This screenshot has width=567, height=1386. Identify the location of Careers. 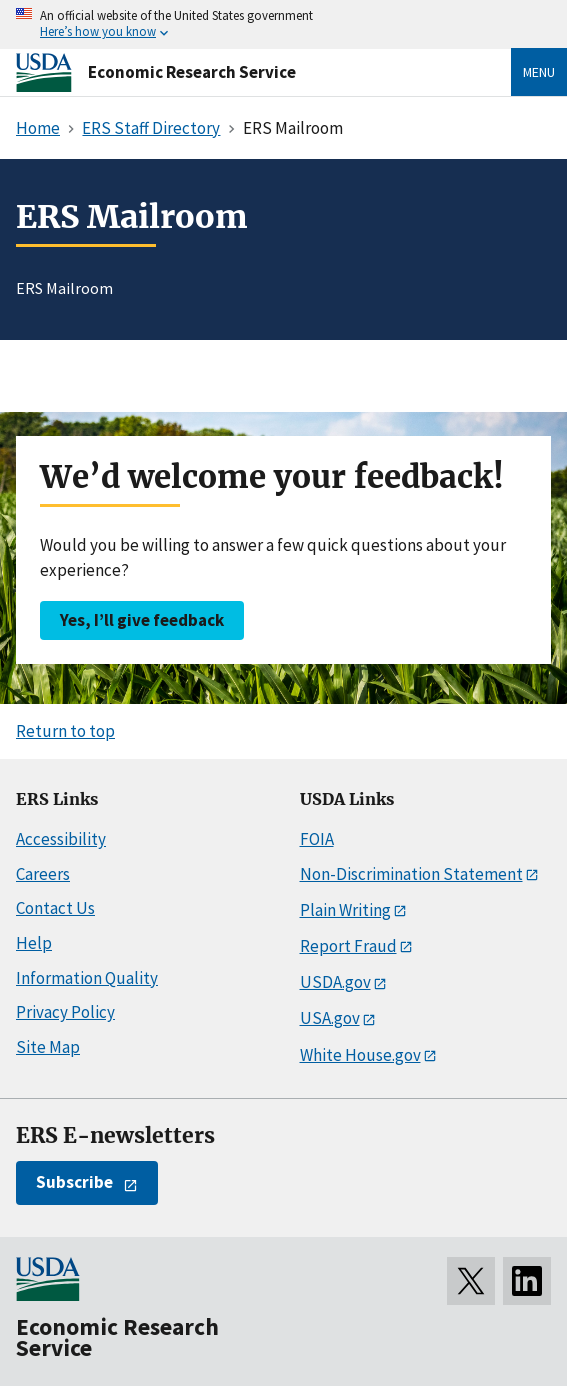
(43, 874).